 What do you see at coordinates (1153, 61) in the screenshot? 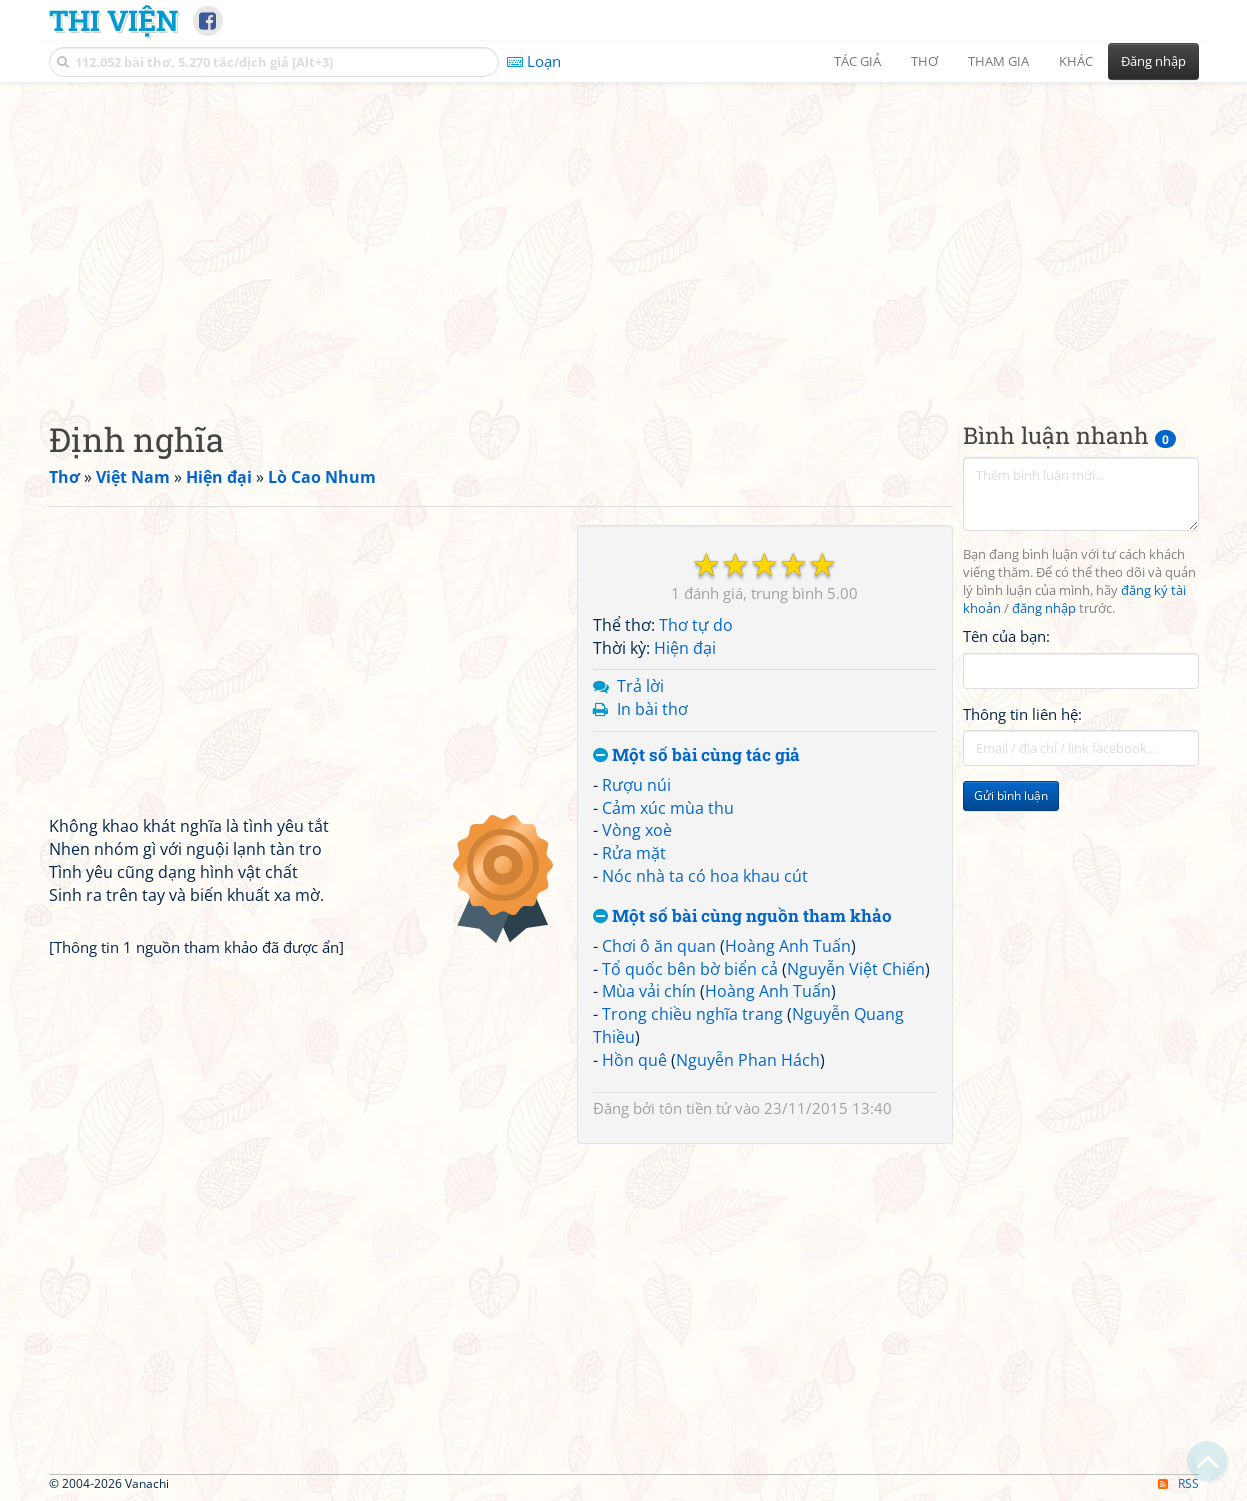
I see `Đăng nhập` at bounding box center [1153, 61].